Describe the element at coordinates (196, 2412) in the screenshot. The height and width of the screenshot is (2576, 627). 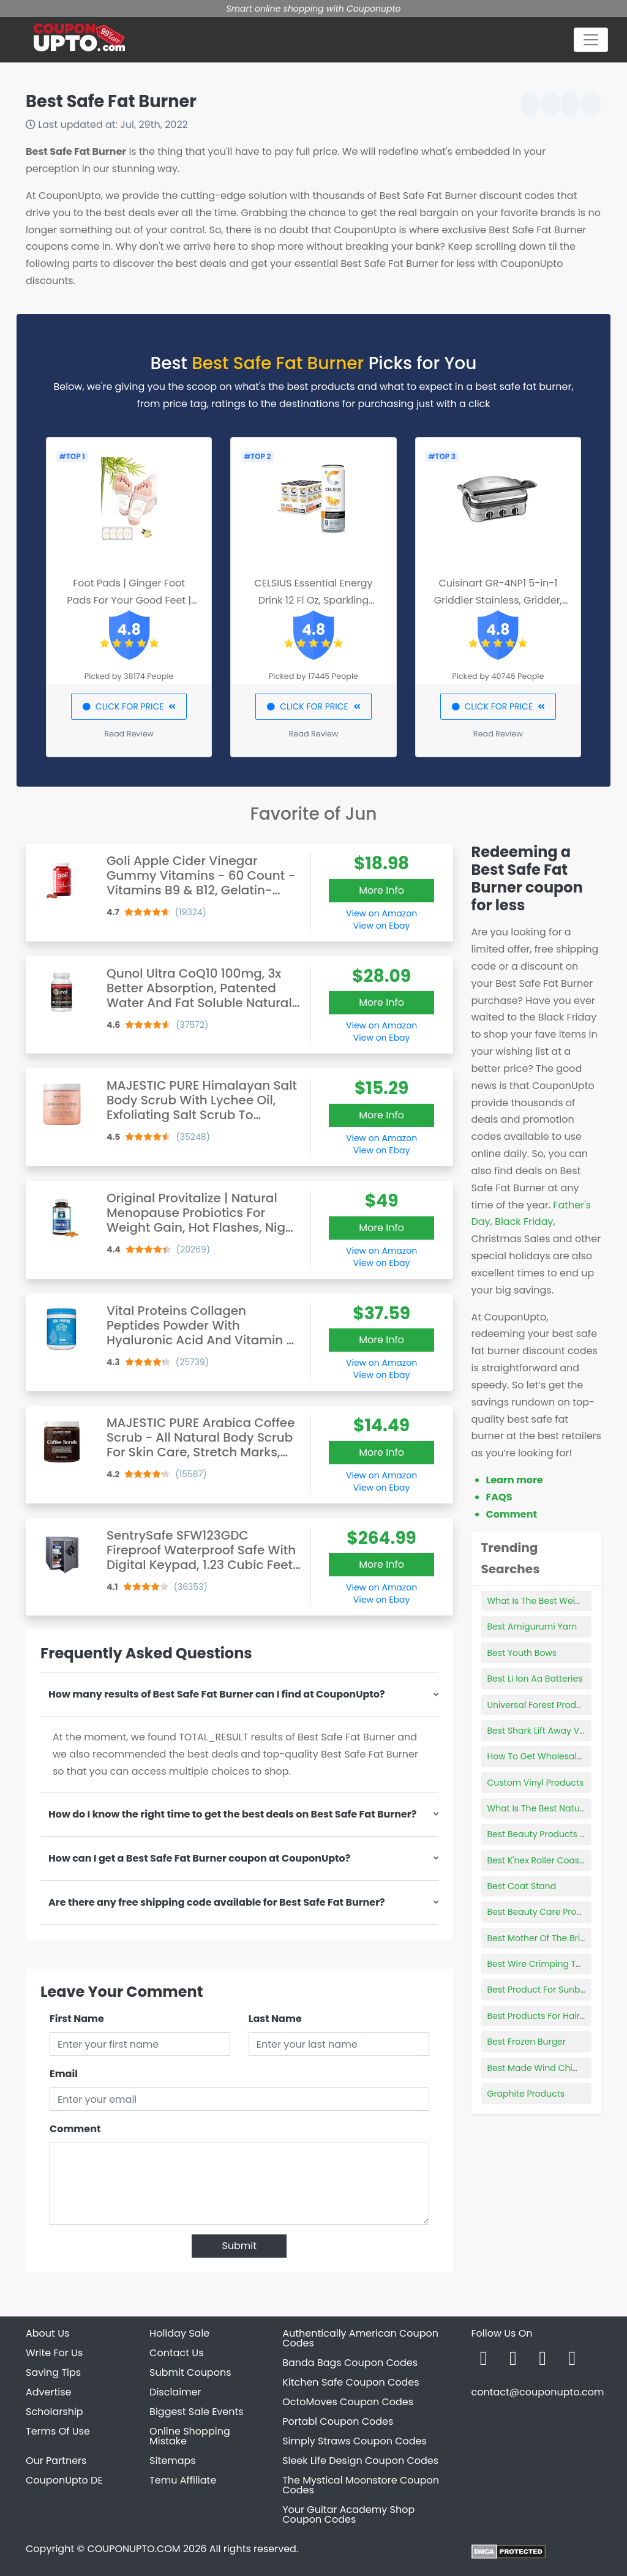
I see `Biggest Sale Events` at that location.